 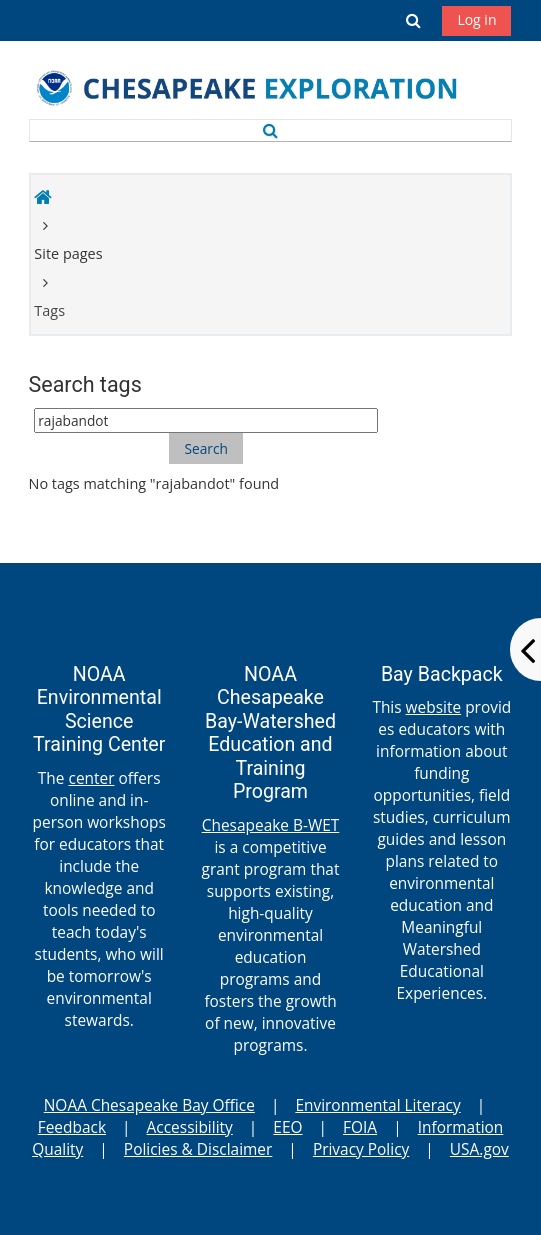 What do you see at coordinates (271, 825) in the screenshot?
I see `Chesapeake B-WET` at bounding box center [271, 825].